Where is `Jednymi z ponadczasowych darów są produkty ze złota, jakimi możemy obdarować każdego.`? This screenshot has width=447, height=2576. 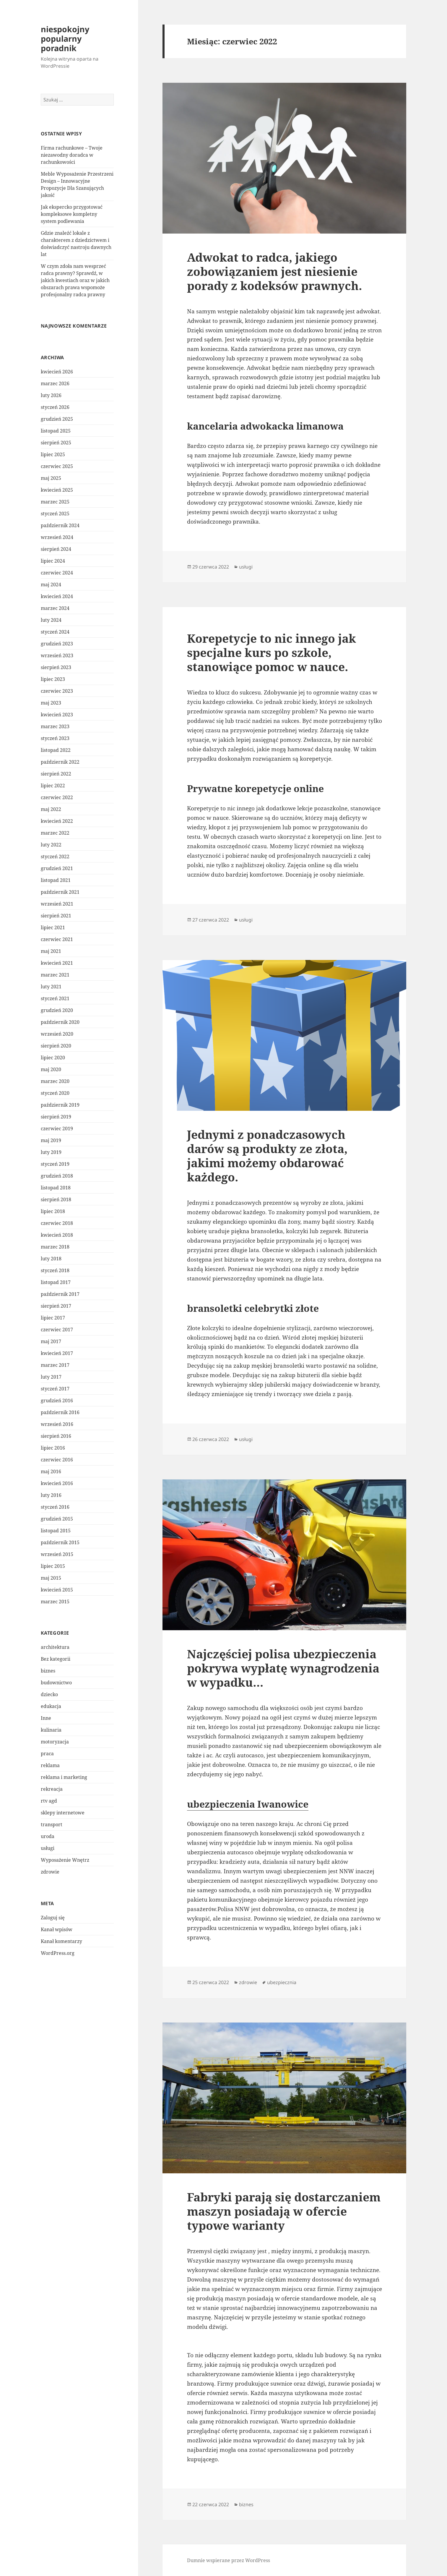 Jednymi z ponadczasowych darów są produkty ze złota, jakimi możemy obdarować każdego. is located at coordinates (267, 1155).